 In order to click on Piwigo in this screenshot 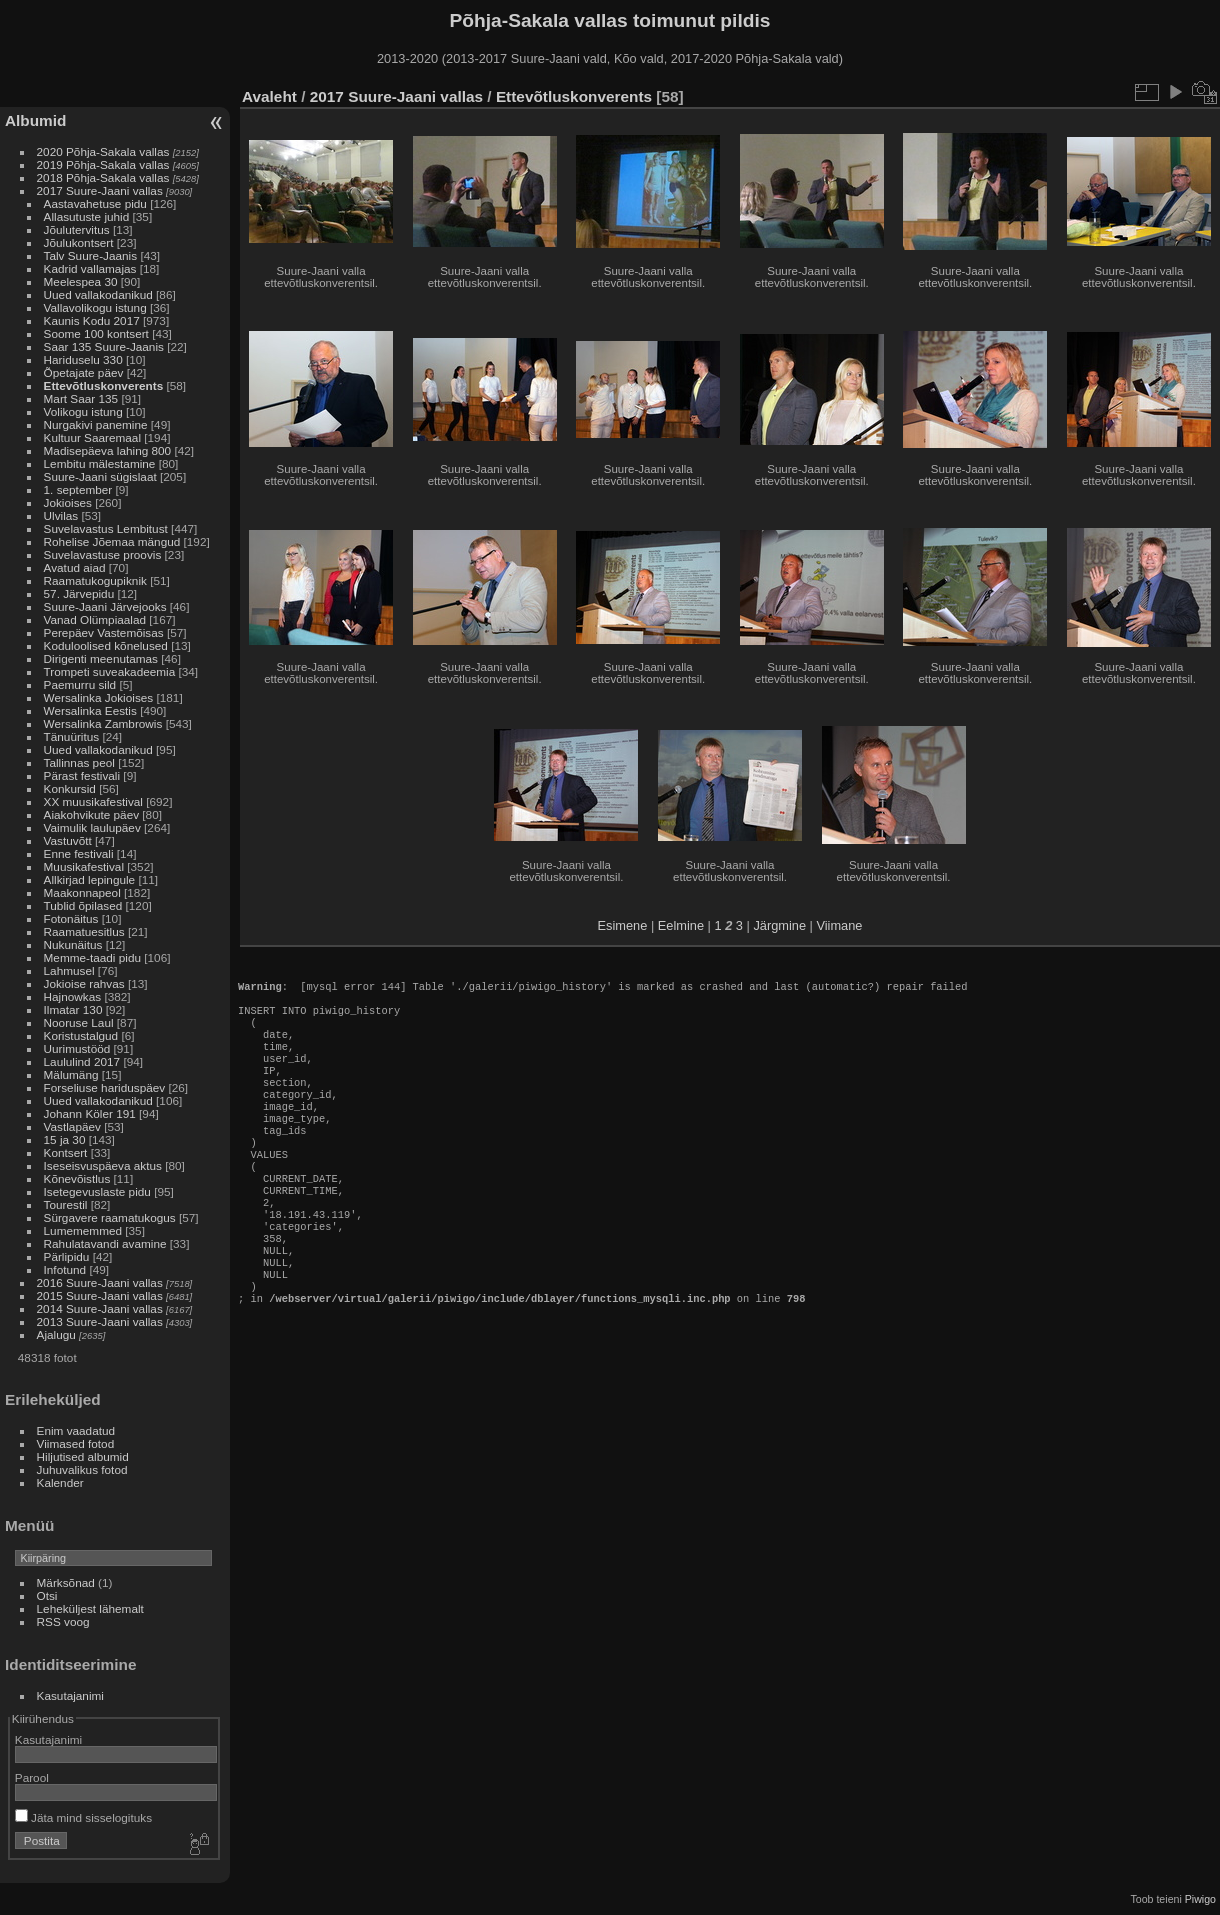, I will do `click(1200, 1899)`.